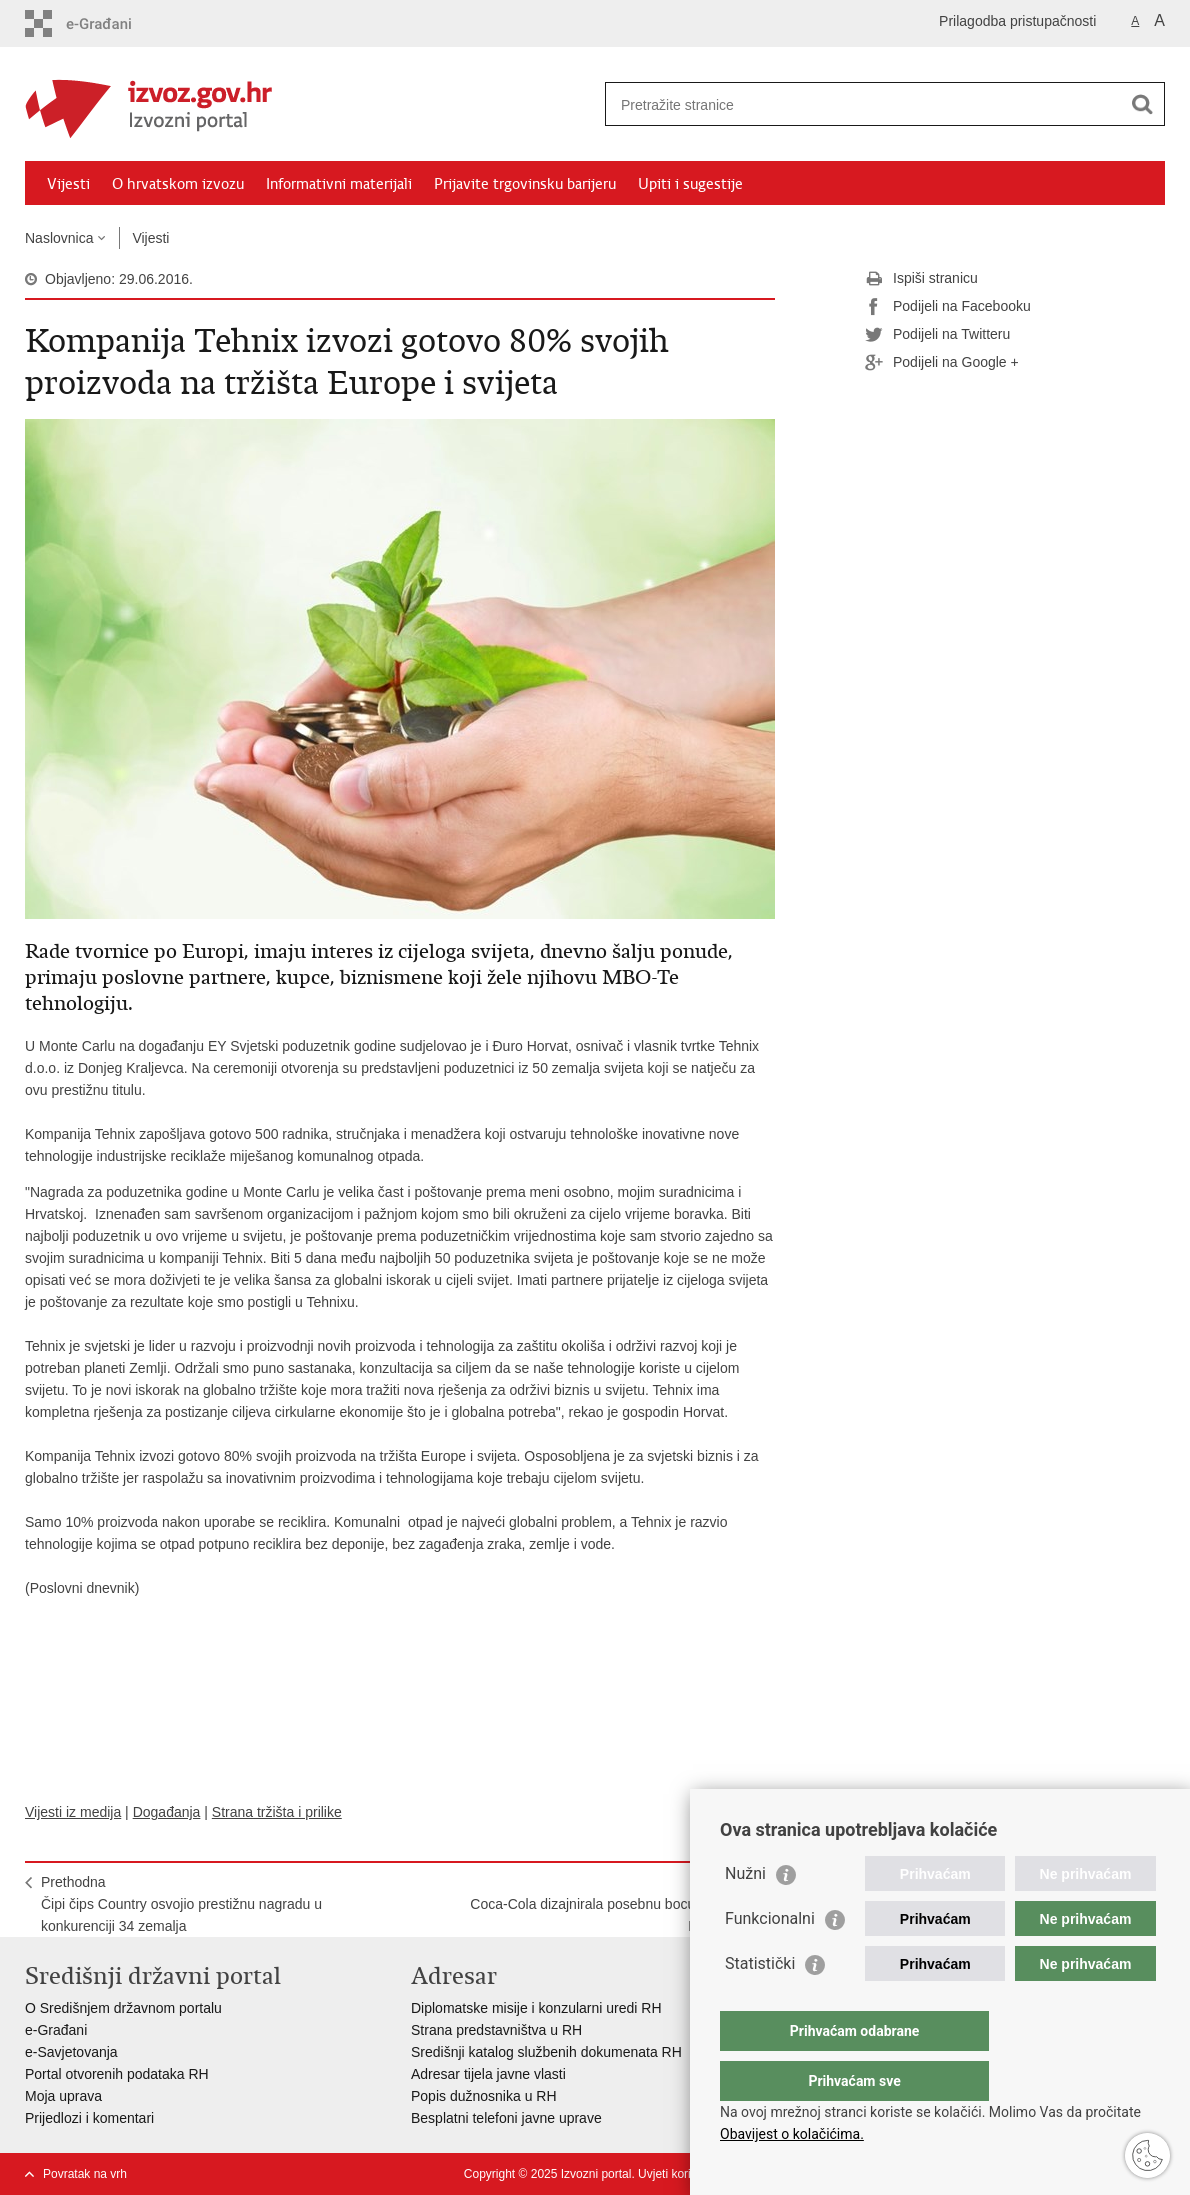 This screenshot has width=1190, height=2195. What do you see at coordinates (496, 2030) in the screenshot?
I see `Strana predstavništva u RH` at bounding box center [496, 2030].